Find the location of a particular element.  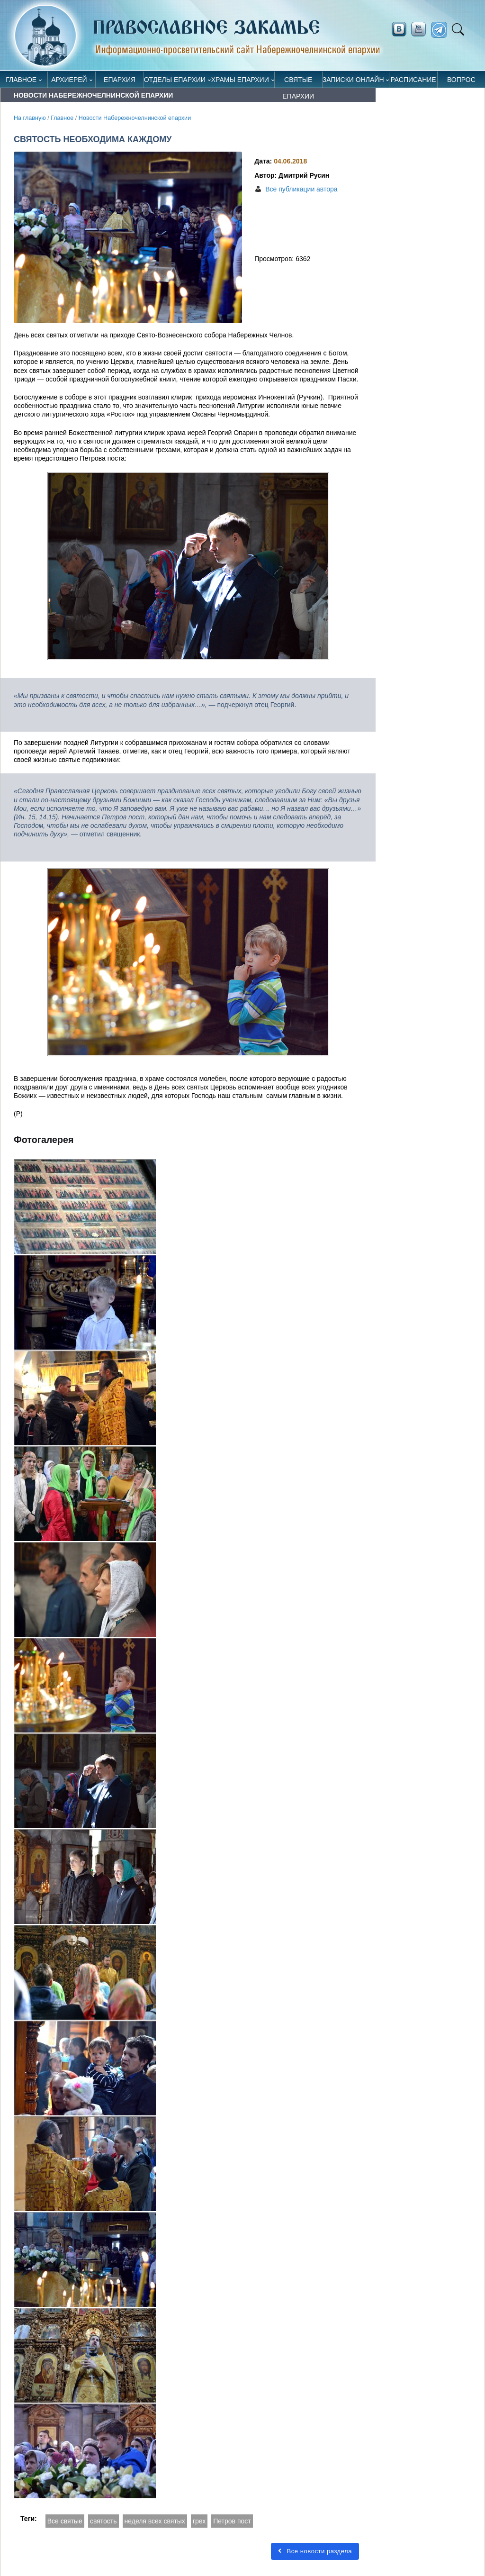

святость is located at coordinates (103, 2521).